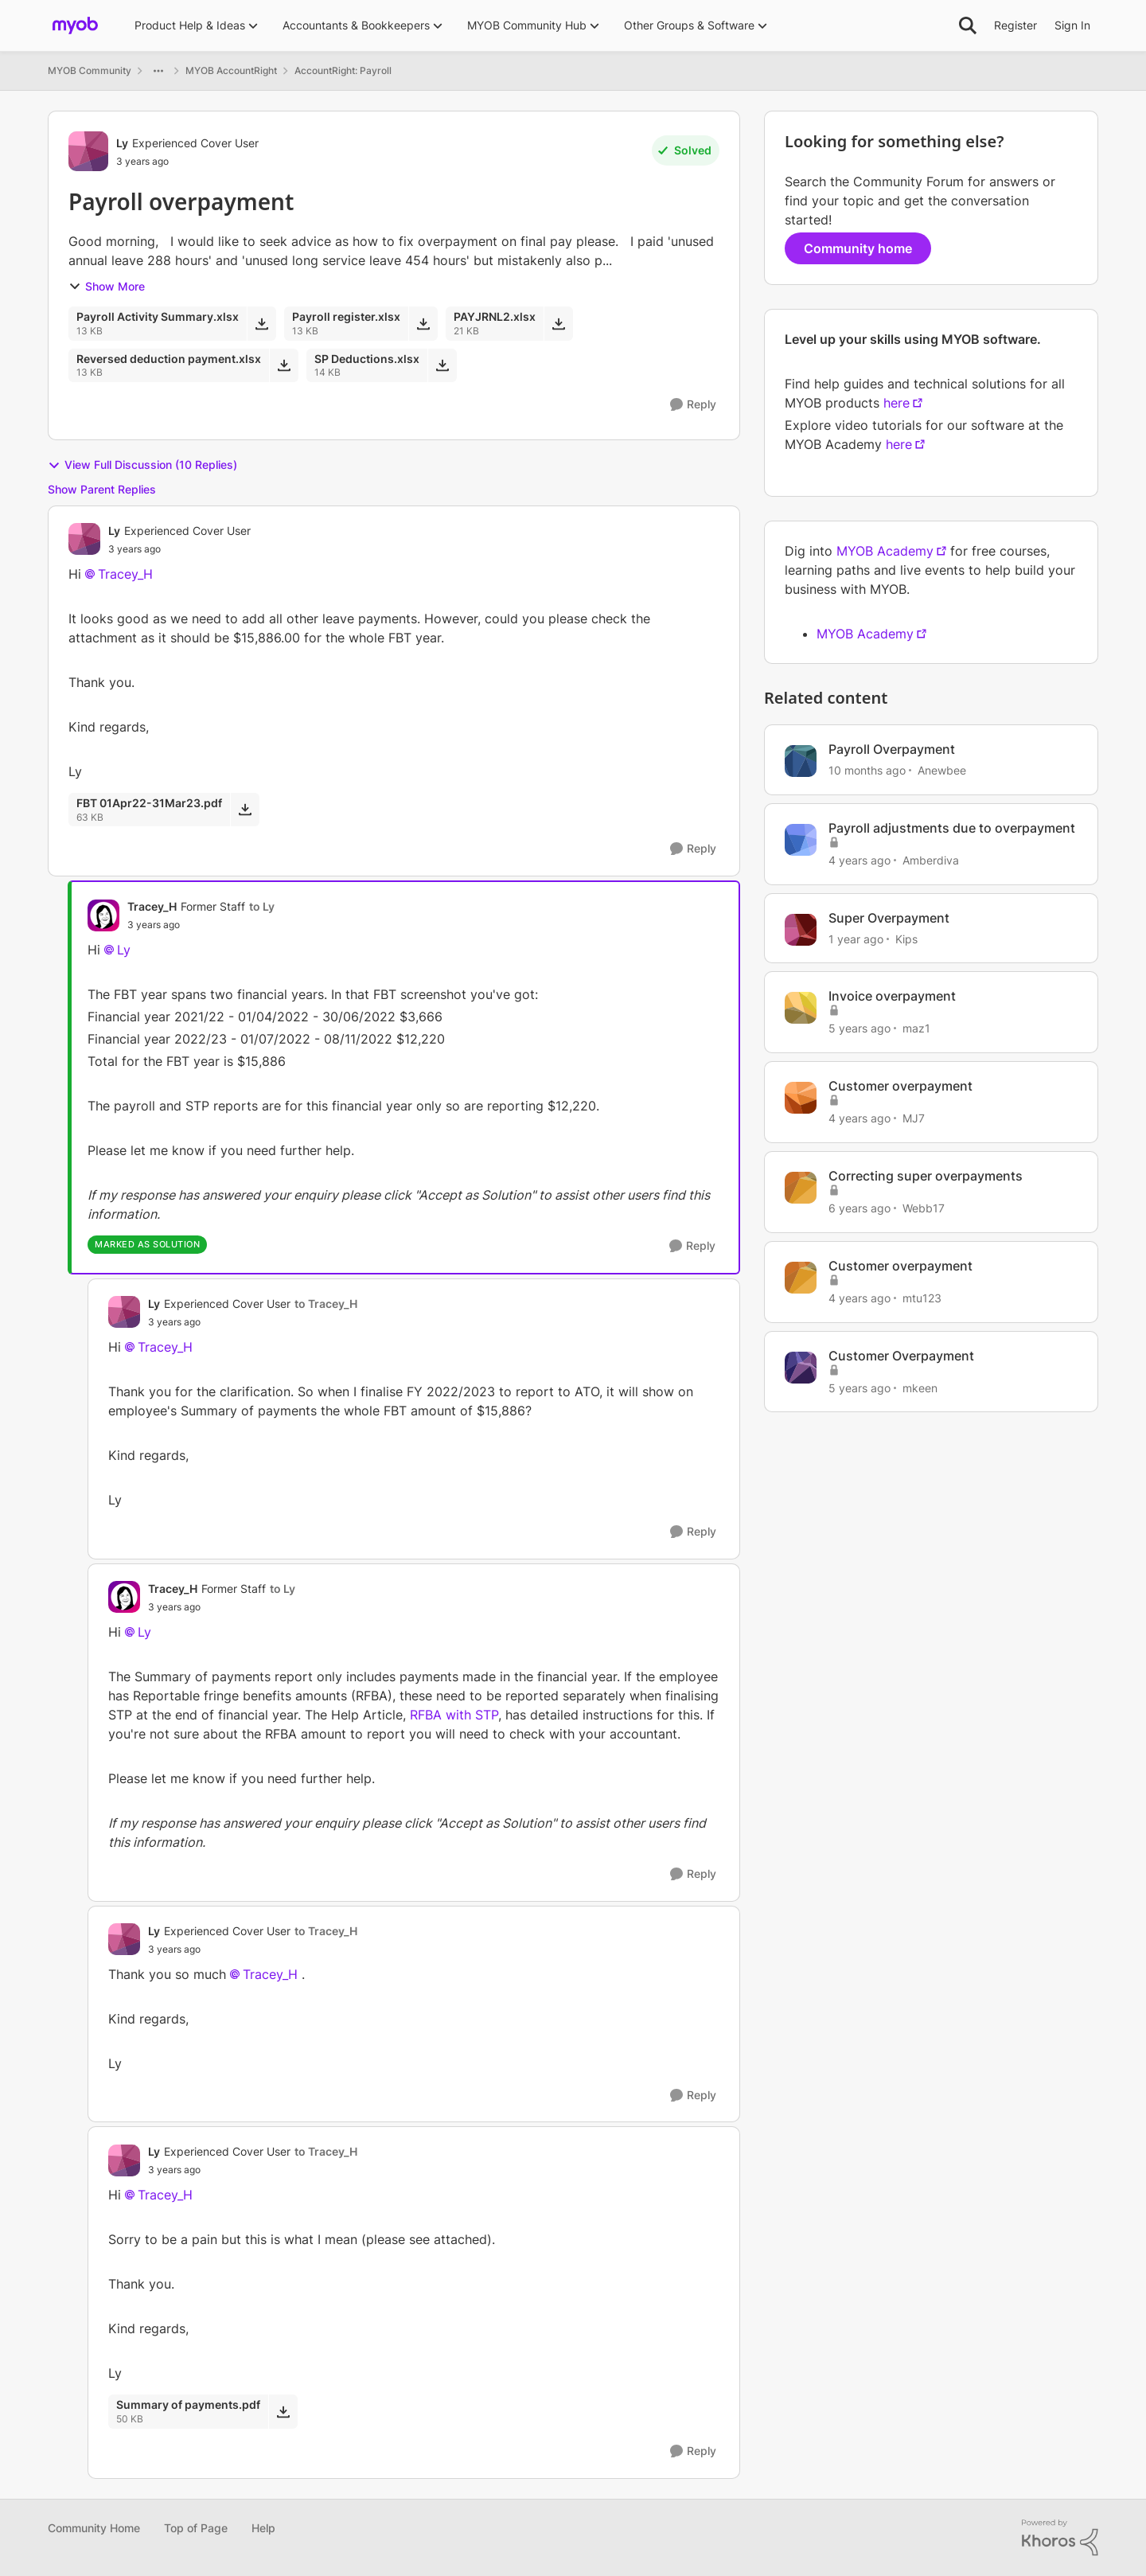 The image size is (1146, 2576). What do you see at coordinates (142, 465) in the screenshot?
I see `View Full Discussion (10 Replies)` at bounding box center [142, 465].